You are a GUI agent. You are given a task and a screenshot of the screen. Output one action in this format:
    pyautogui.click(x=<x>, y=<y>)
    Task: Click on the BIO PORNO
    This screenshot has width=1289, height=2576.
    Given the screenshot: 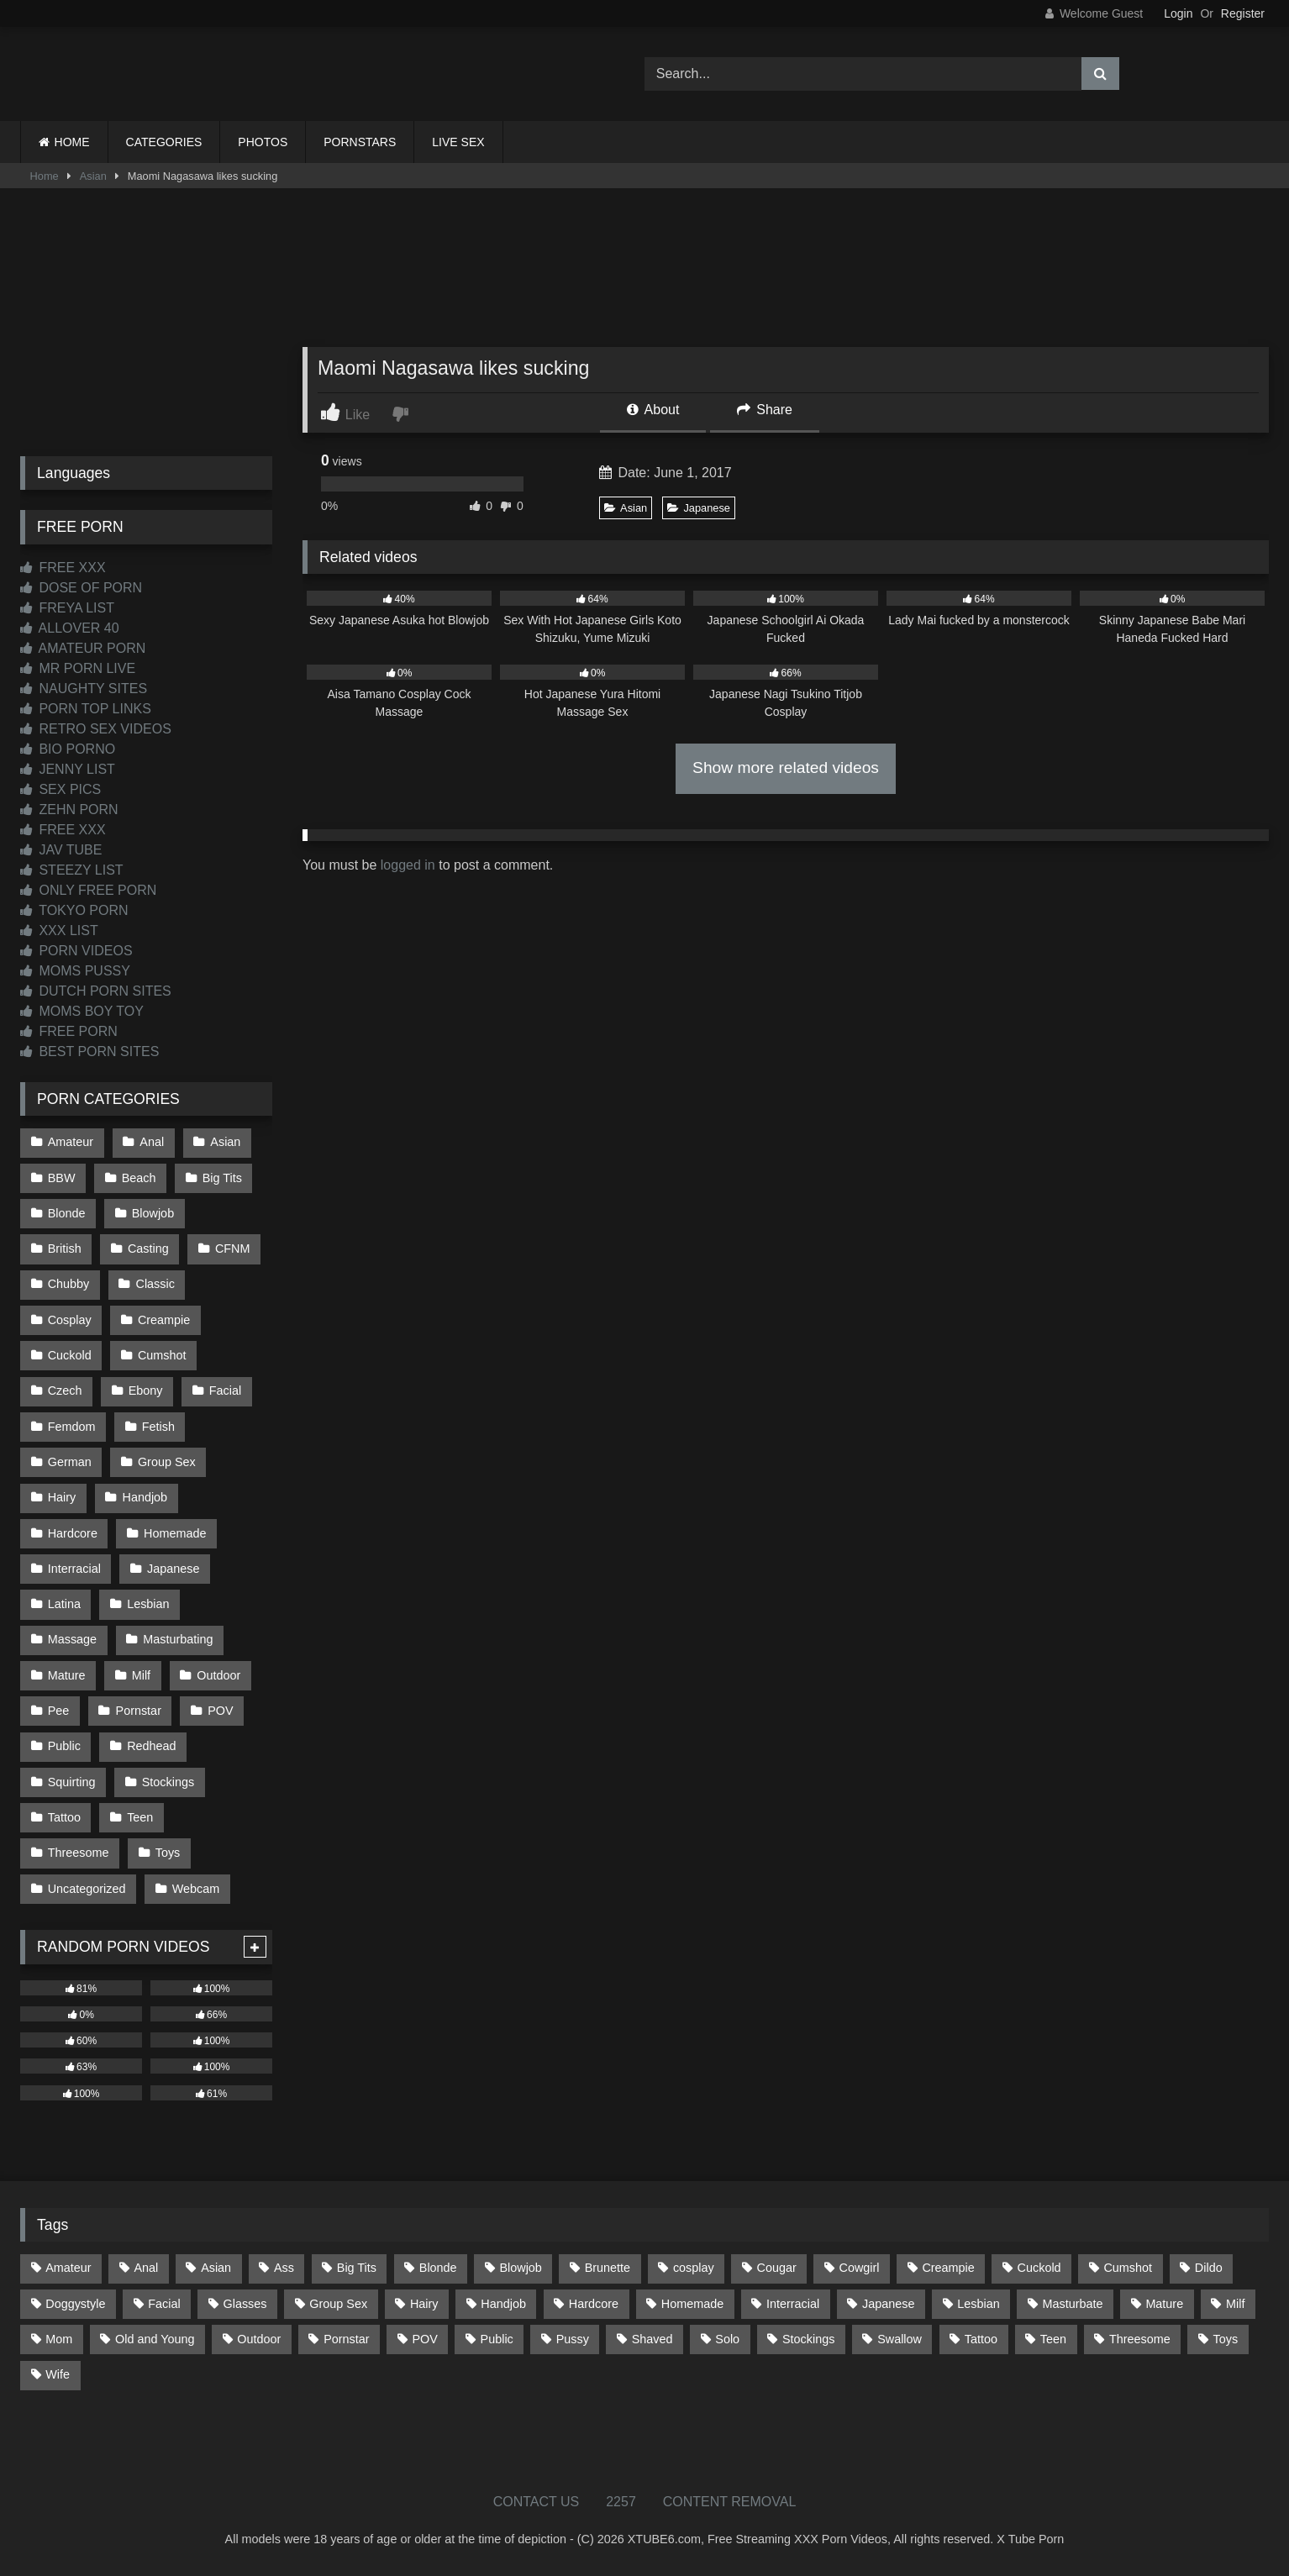 What is the action you would take?
    pyautogui.click(x=67, y=749)
    